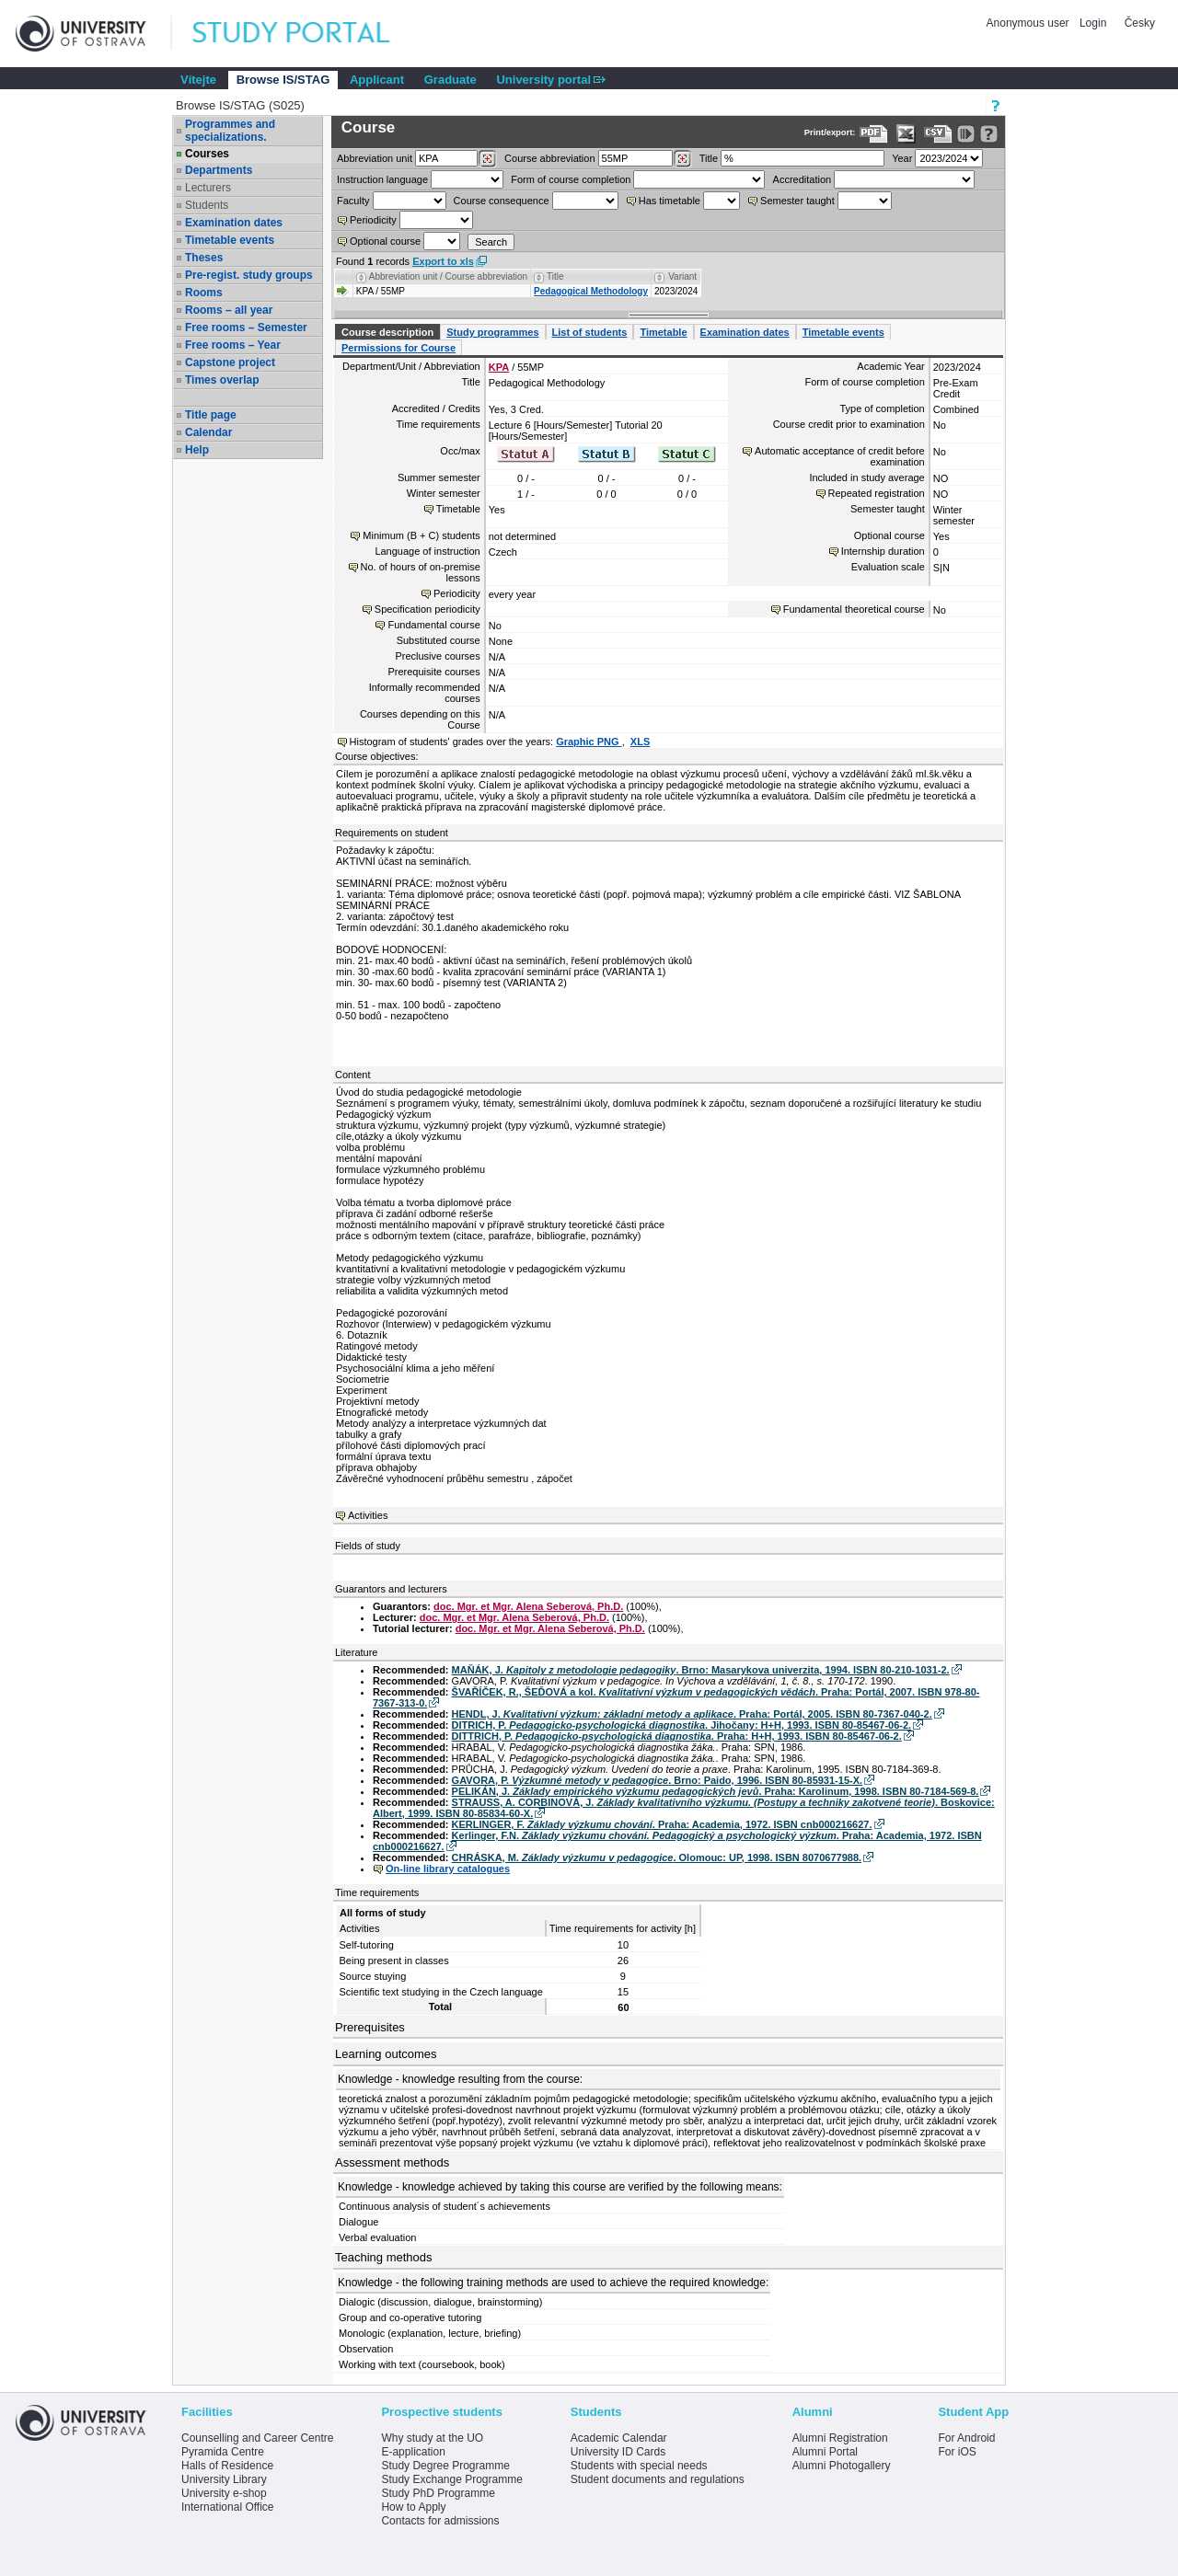 The height and width of the screenshot is (2576, 1178). I want to click on Title [Seradit podle “Title”], so click(555, 276).